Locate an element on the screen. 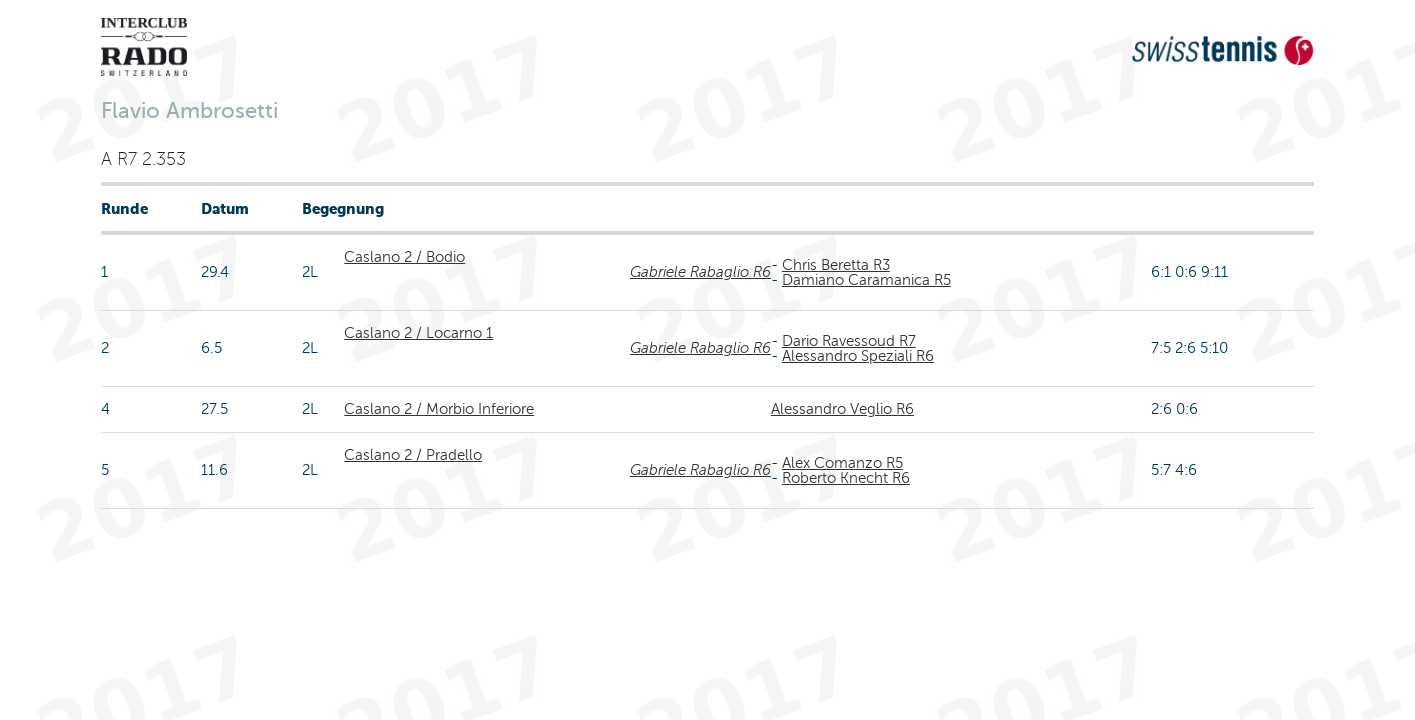  Damiano Caramanica R5 is located at coordinates (866, 280).